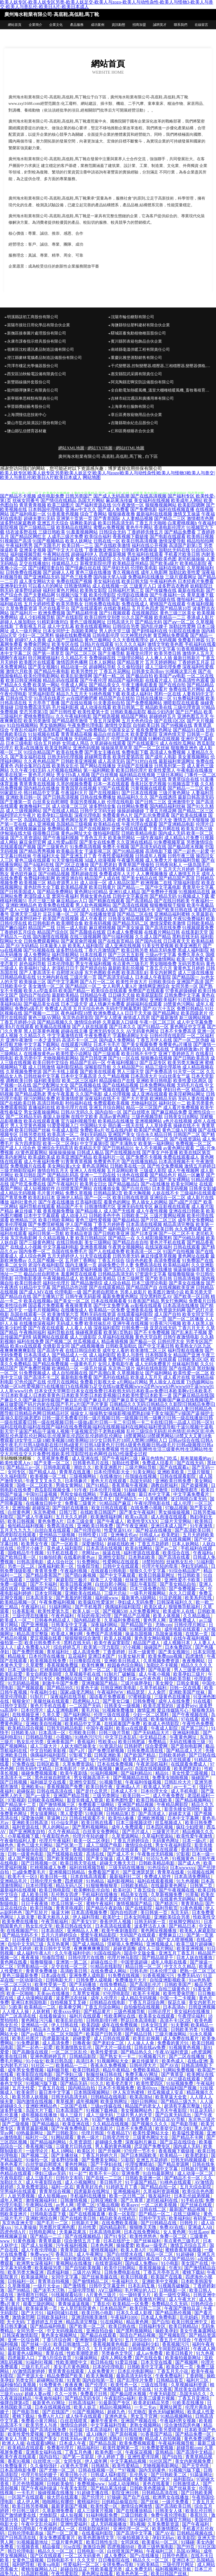  Describe the element at coordinates (168, 536) in the screenshot. I see `国产电影在线观看` at that location.